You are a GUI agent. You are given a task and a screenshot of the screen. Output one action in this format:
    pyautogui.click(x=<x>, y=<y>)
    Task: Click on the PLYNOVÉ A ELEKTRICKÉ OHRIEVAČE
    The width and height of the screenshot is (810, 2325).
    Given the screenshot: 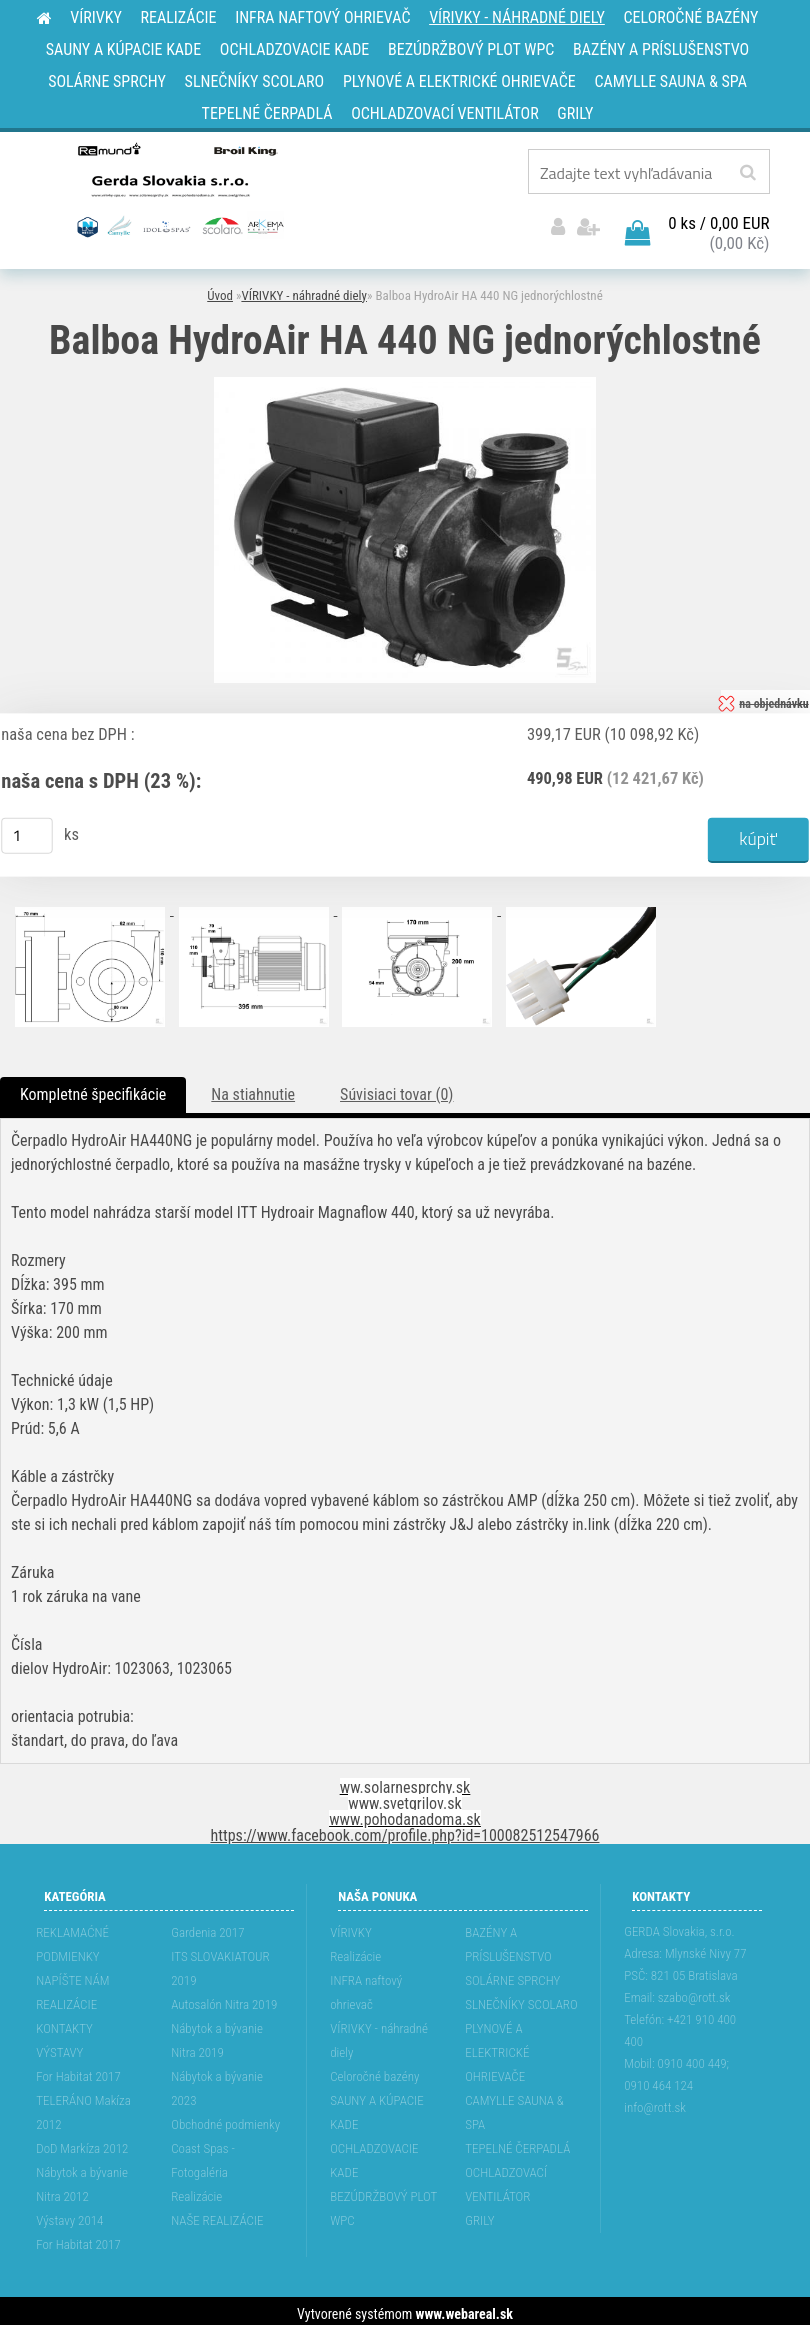 What is the action you would take?
    pyautogui.click(x=497, y=2046)
    